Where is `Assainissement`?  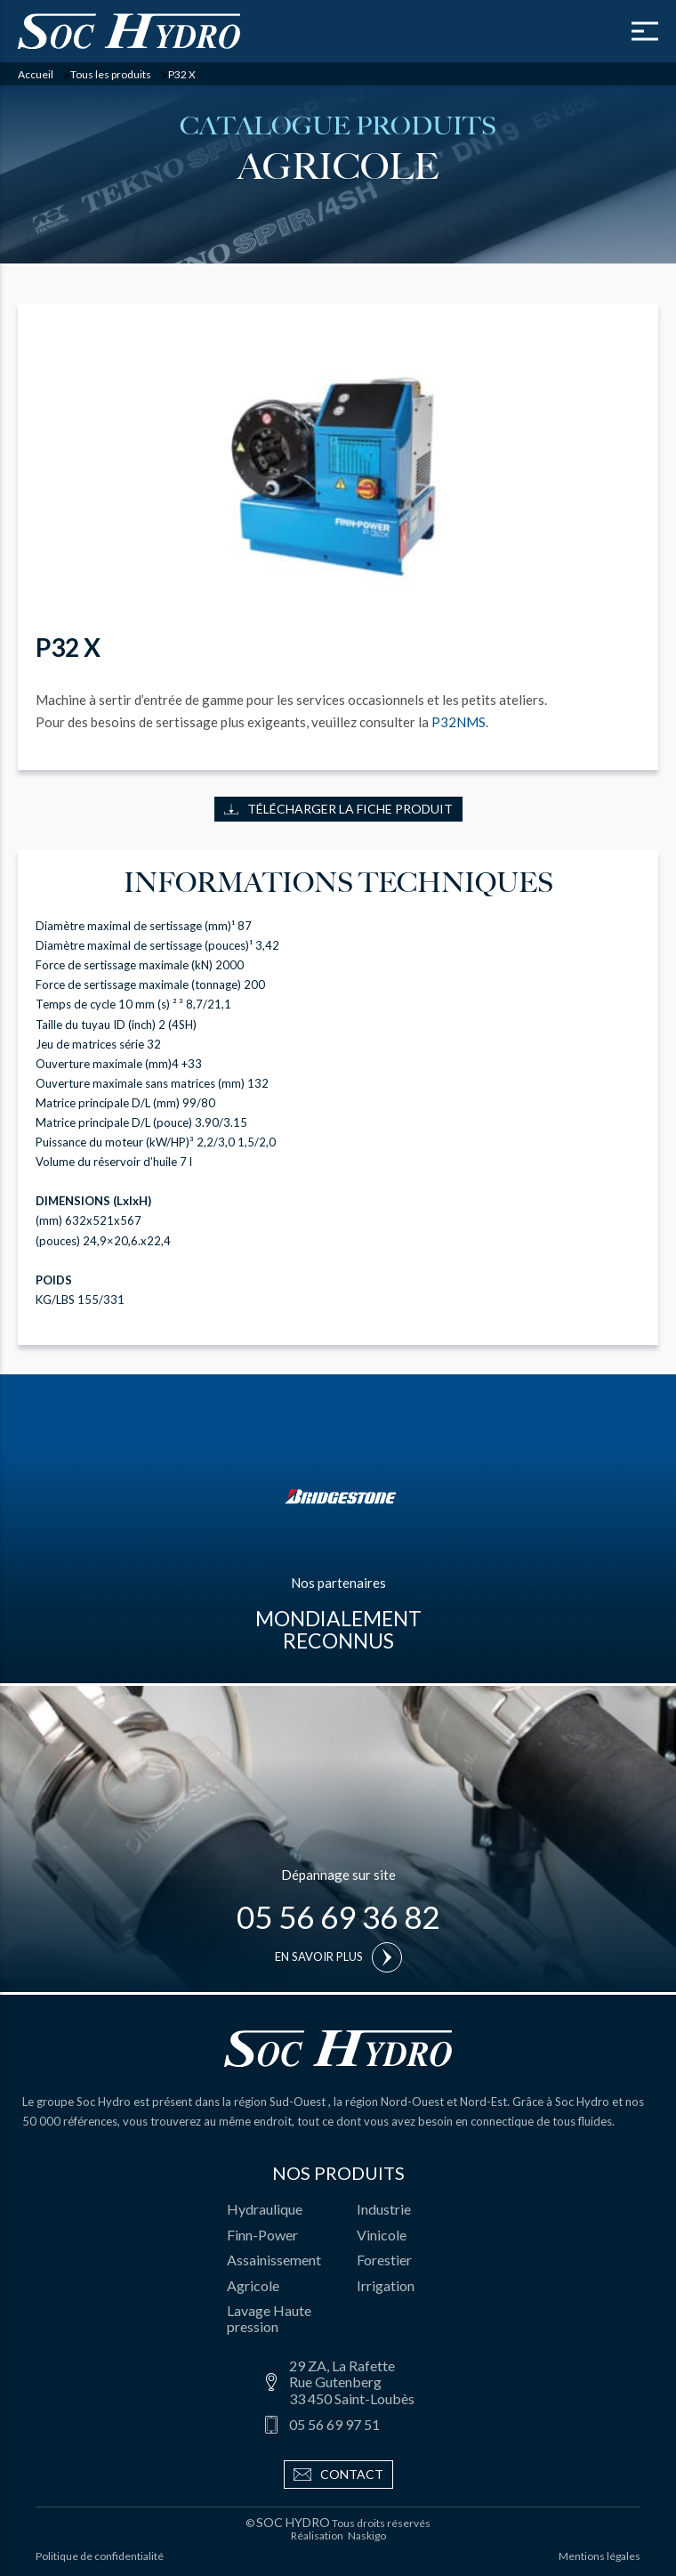 Assainissement is located at coordinates (274, 2259).